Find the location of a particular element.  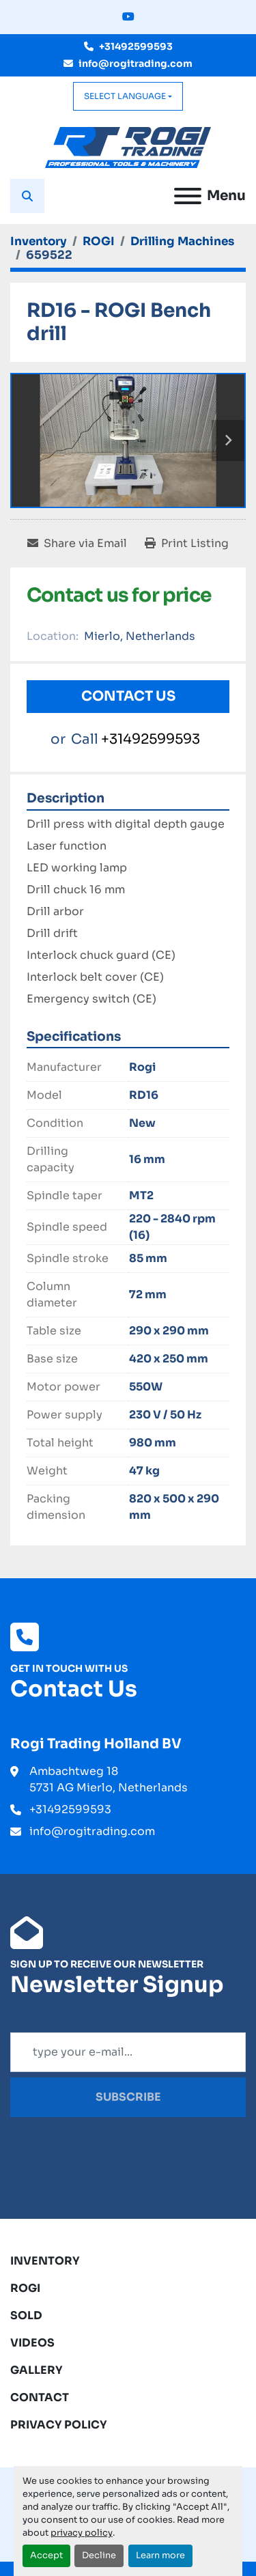

Videos is located at coordinates (32, 2343).